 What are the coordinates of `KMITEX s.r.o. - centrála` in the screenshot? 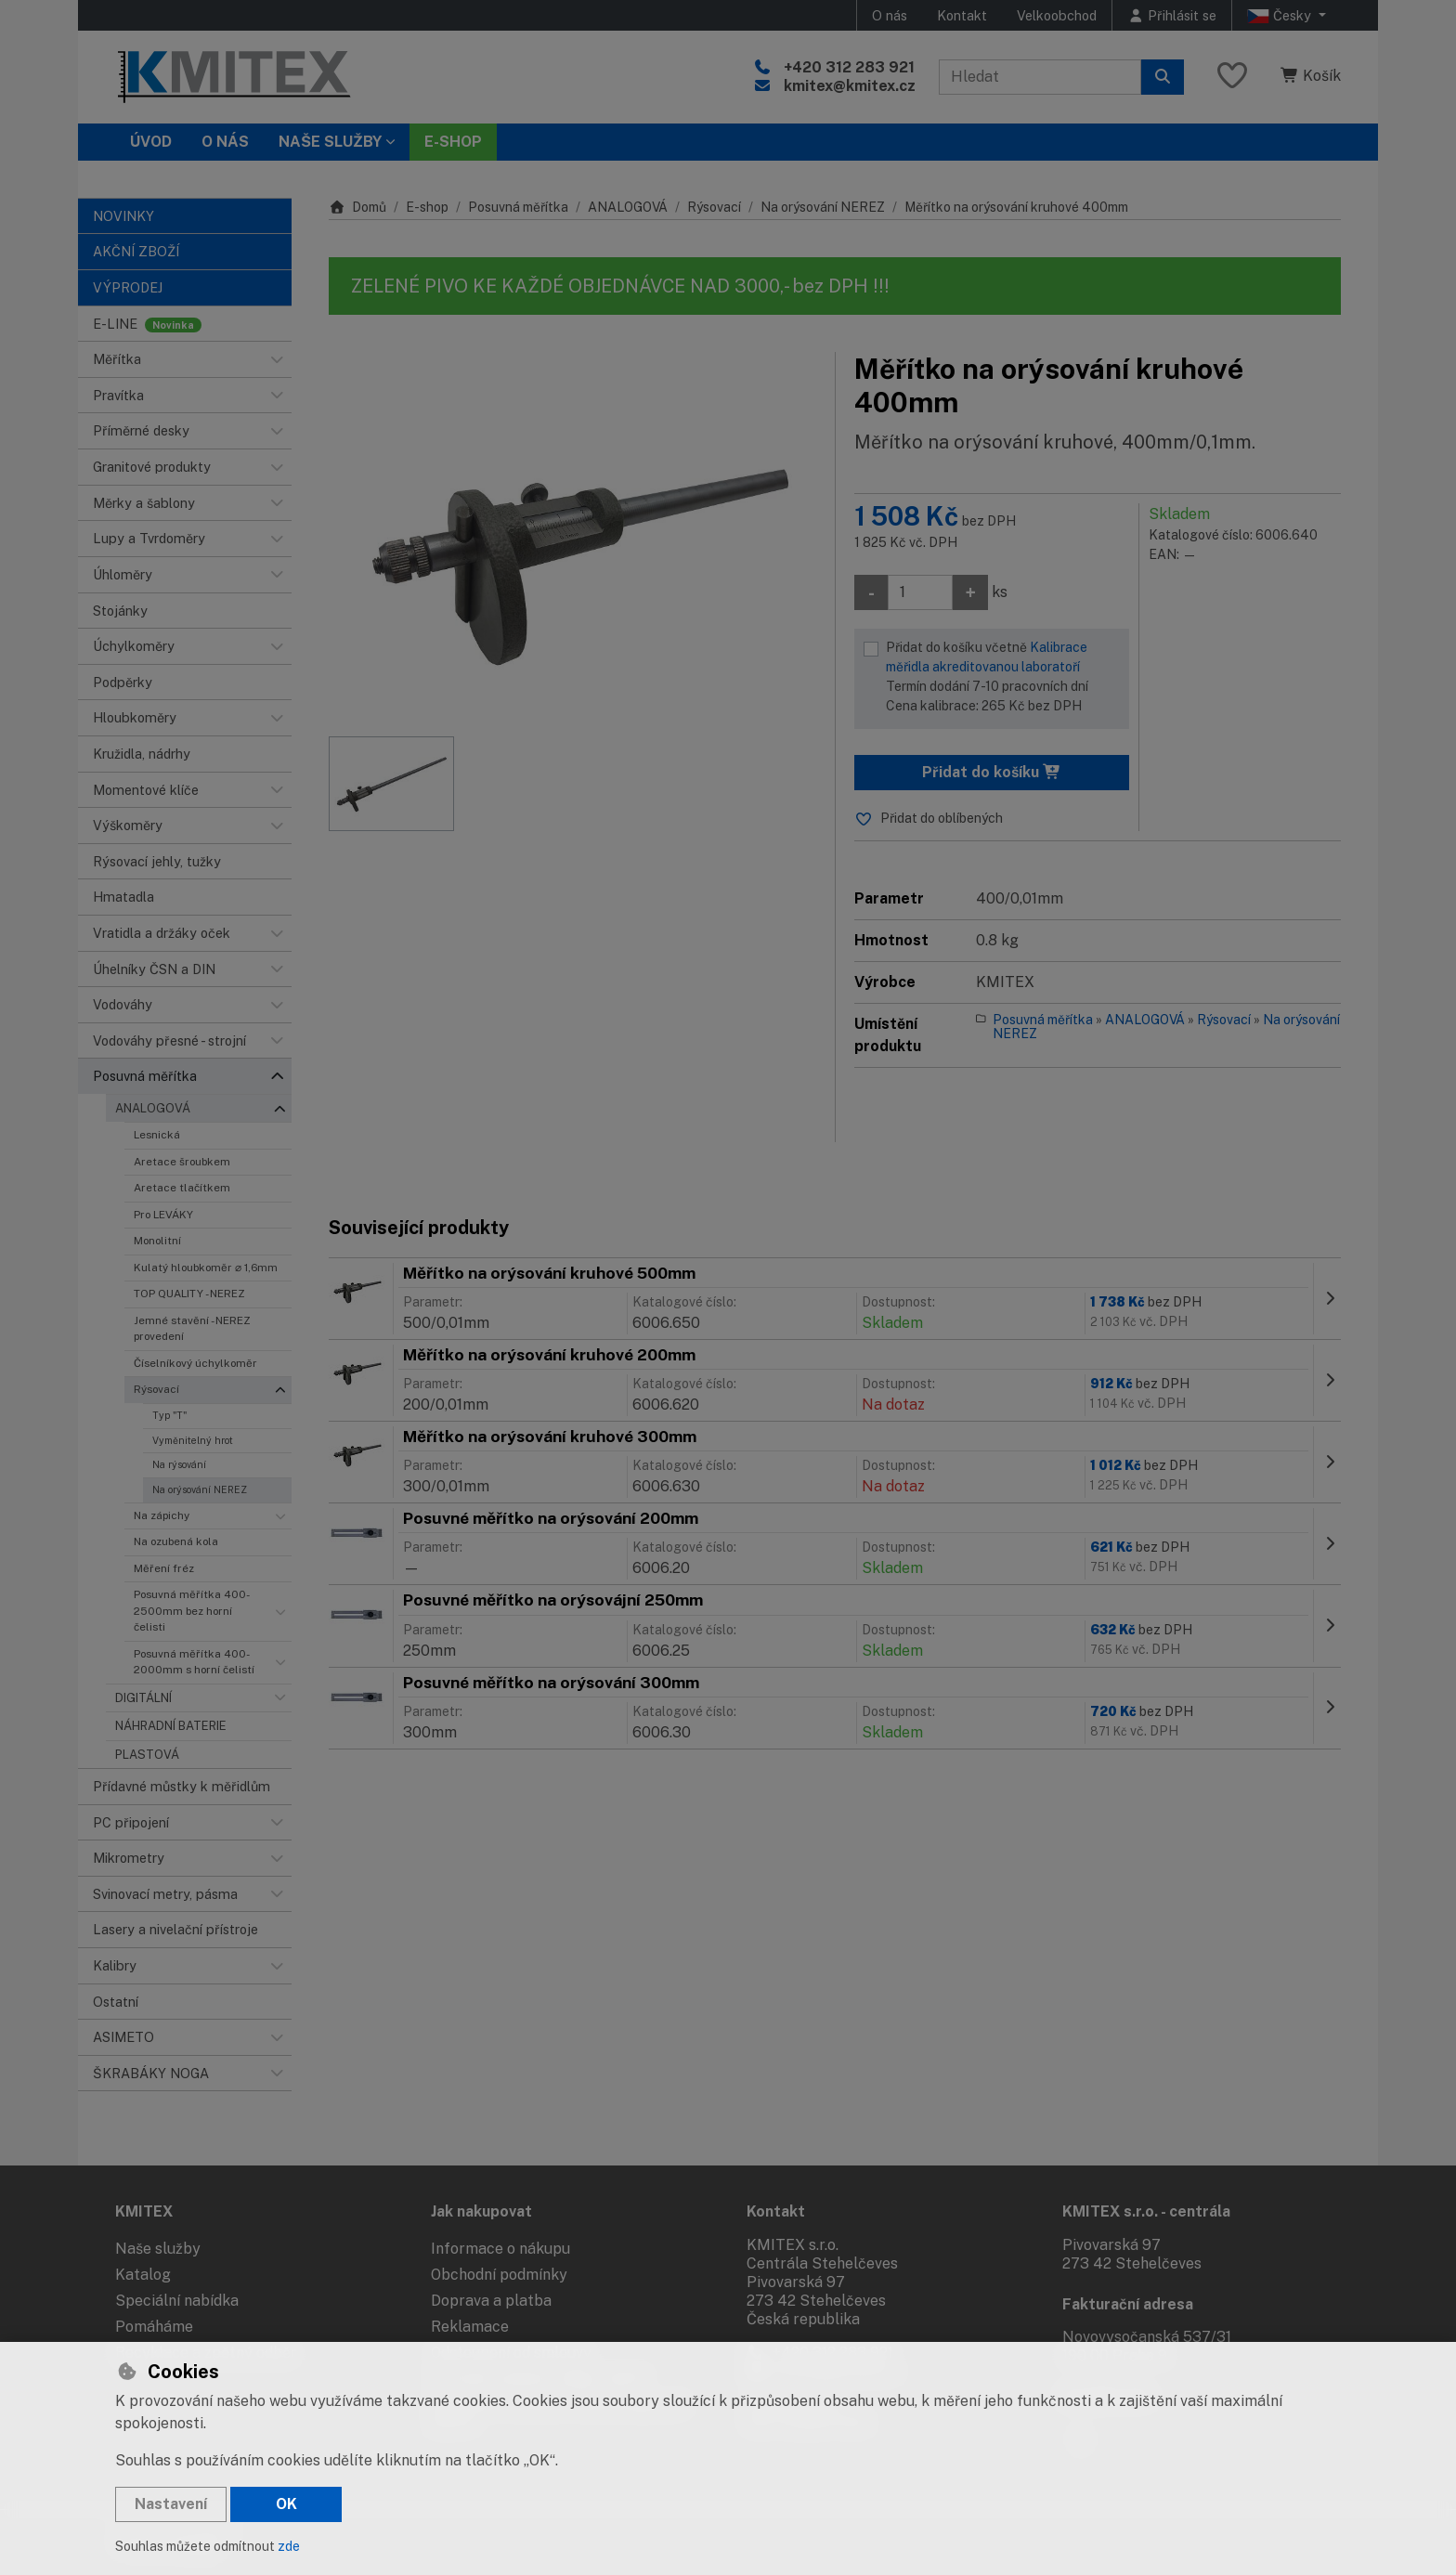 It's located at (1146, 2211).